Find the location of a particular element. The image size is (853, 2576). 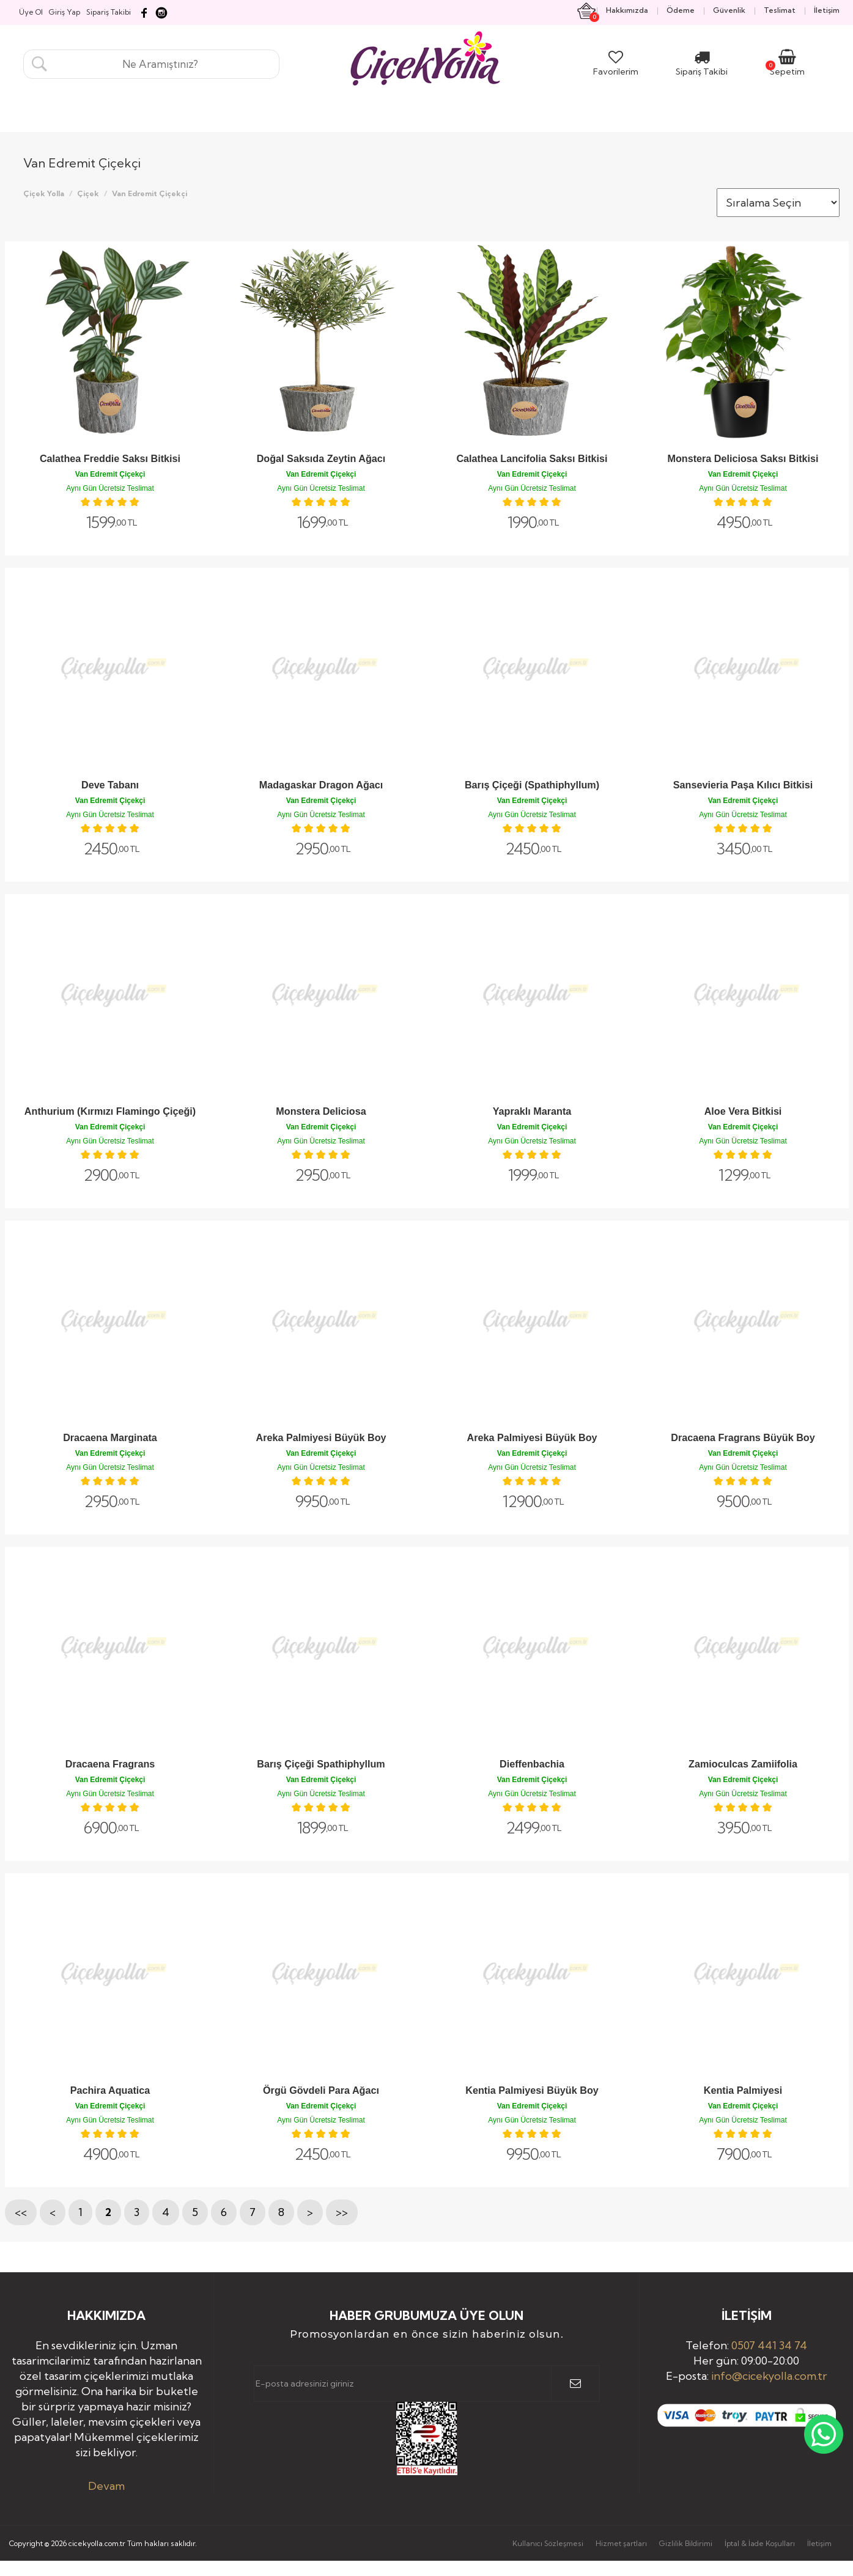

Çiçek is located at coordinates (88, 193).